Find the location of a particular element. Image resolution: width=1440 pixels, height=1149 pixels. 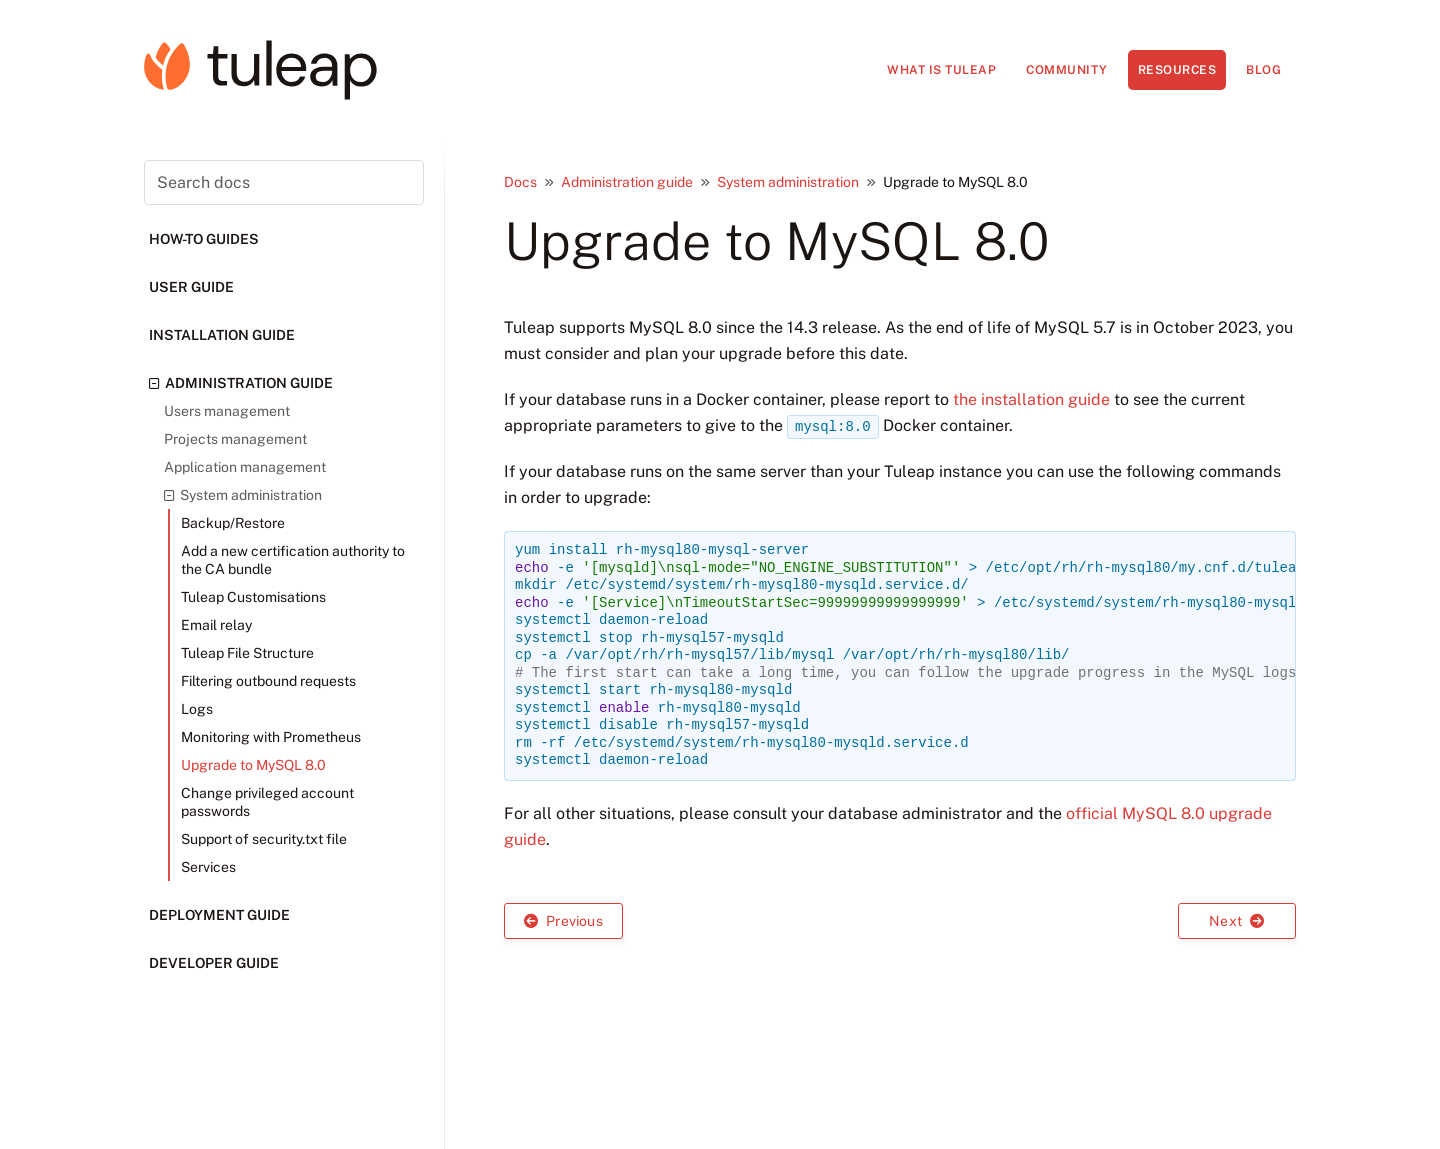

Next is located at coordinates (1236, 921).